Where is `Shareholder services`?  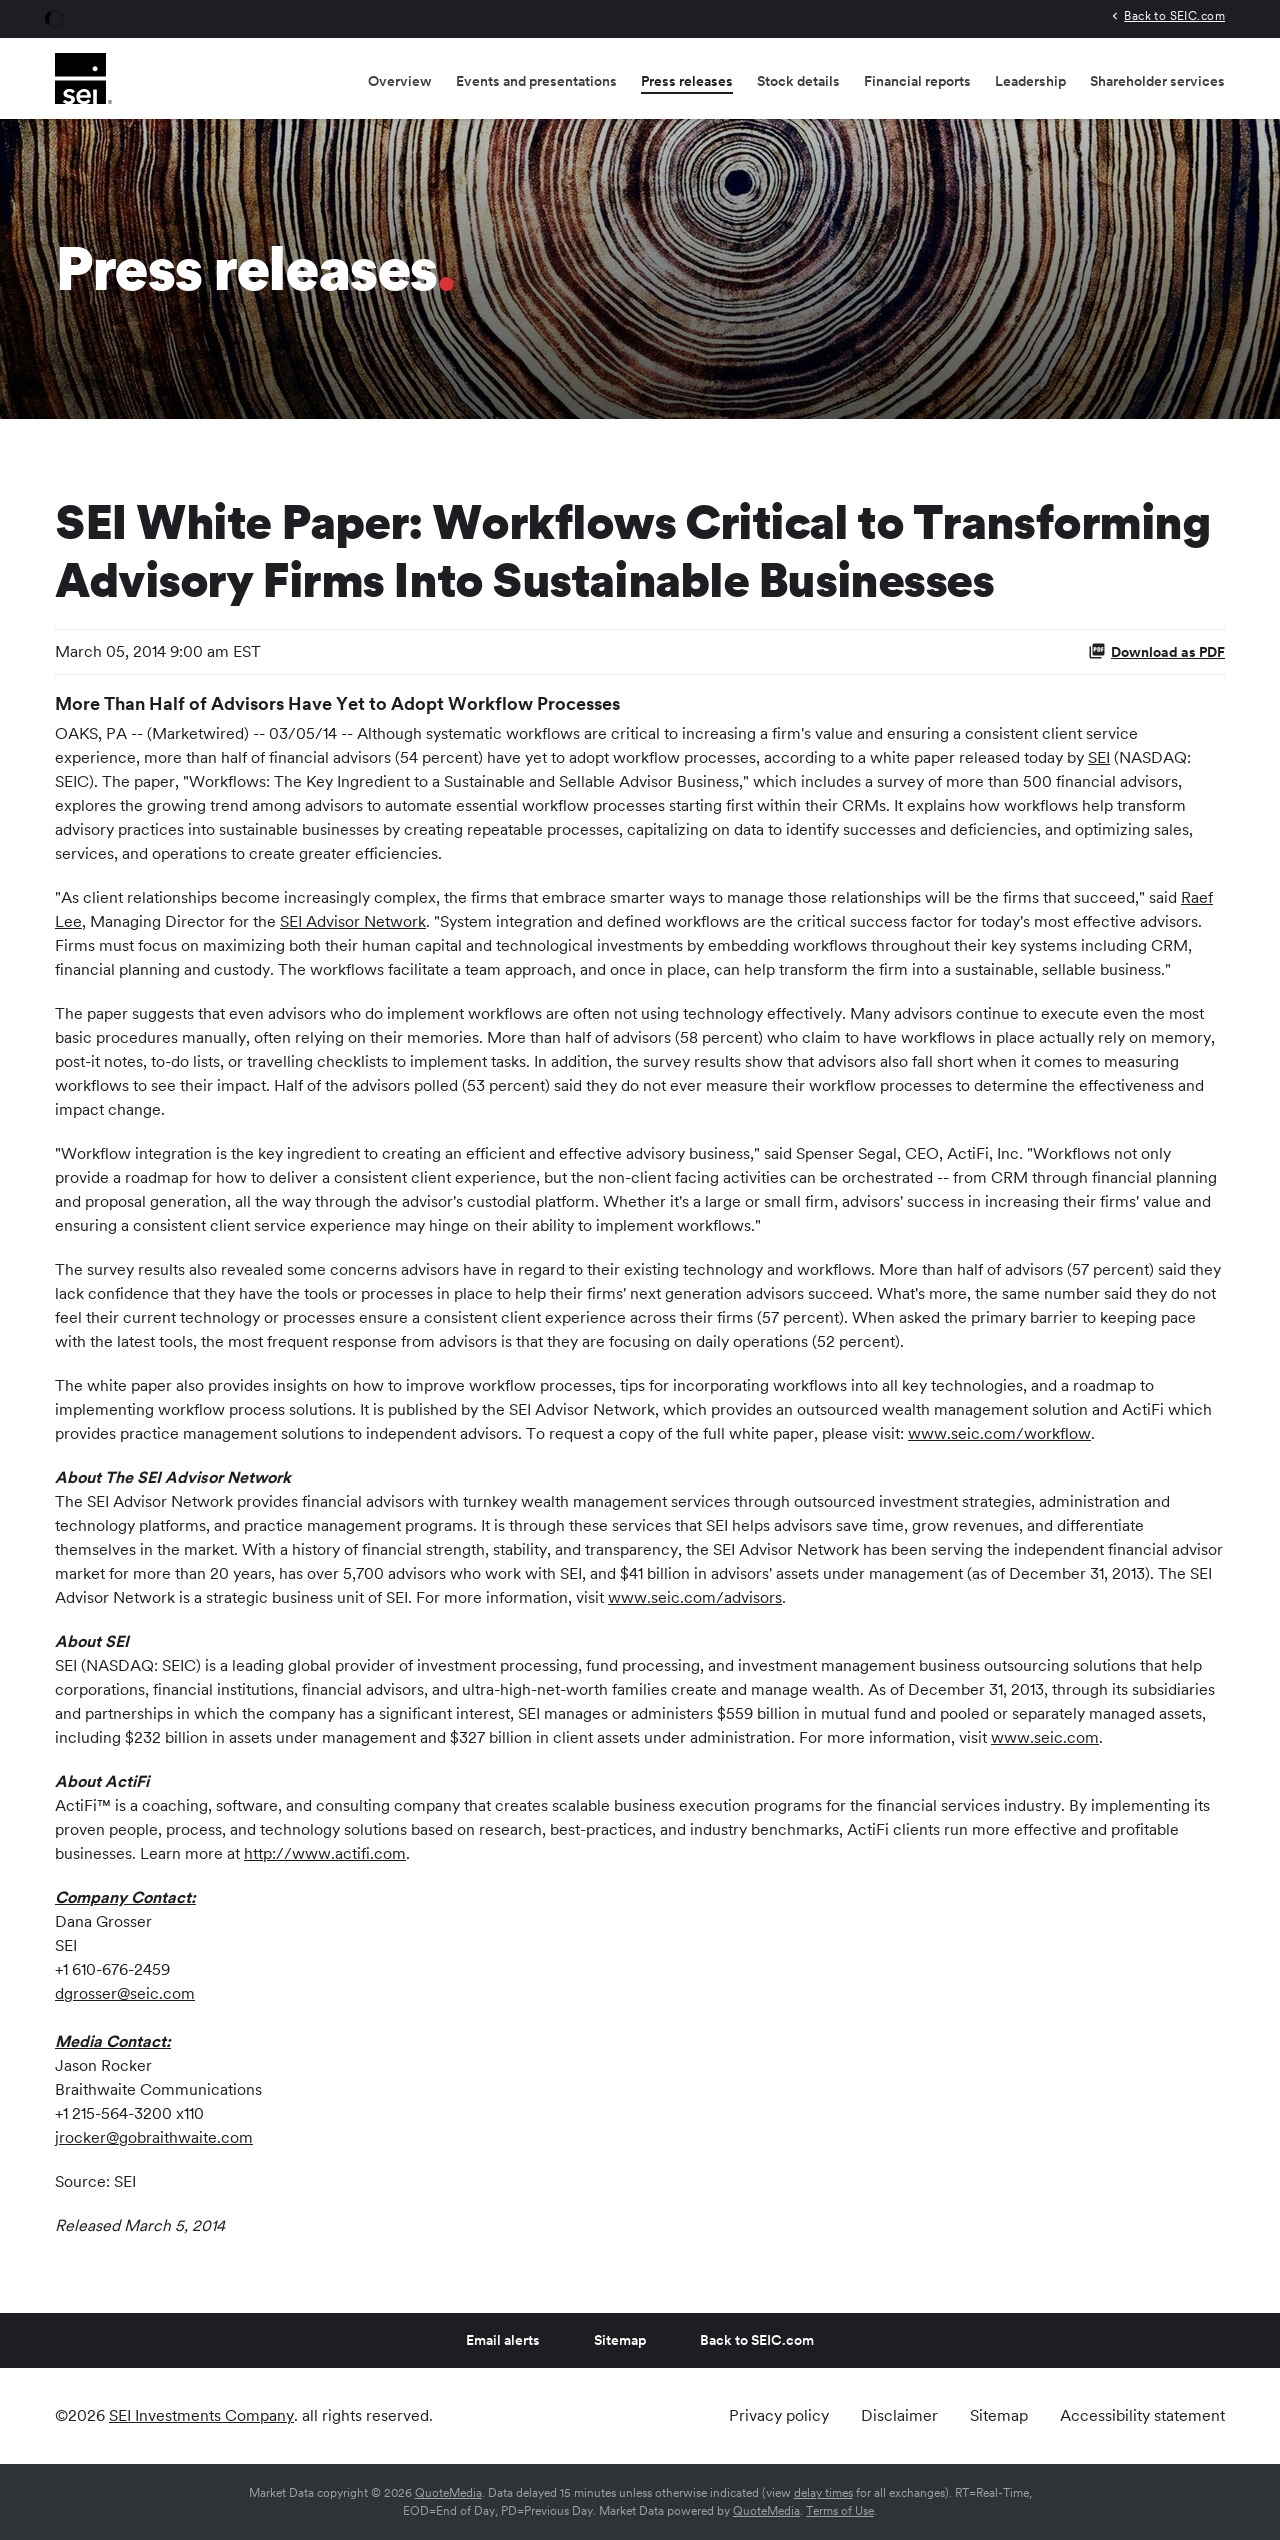
Shareholder services is located at coordinates (1157, 81).